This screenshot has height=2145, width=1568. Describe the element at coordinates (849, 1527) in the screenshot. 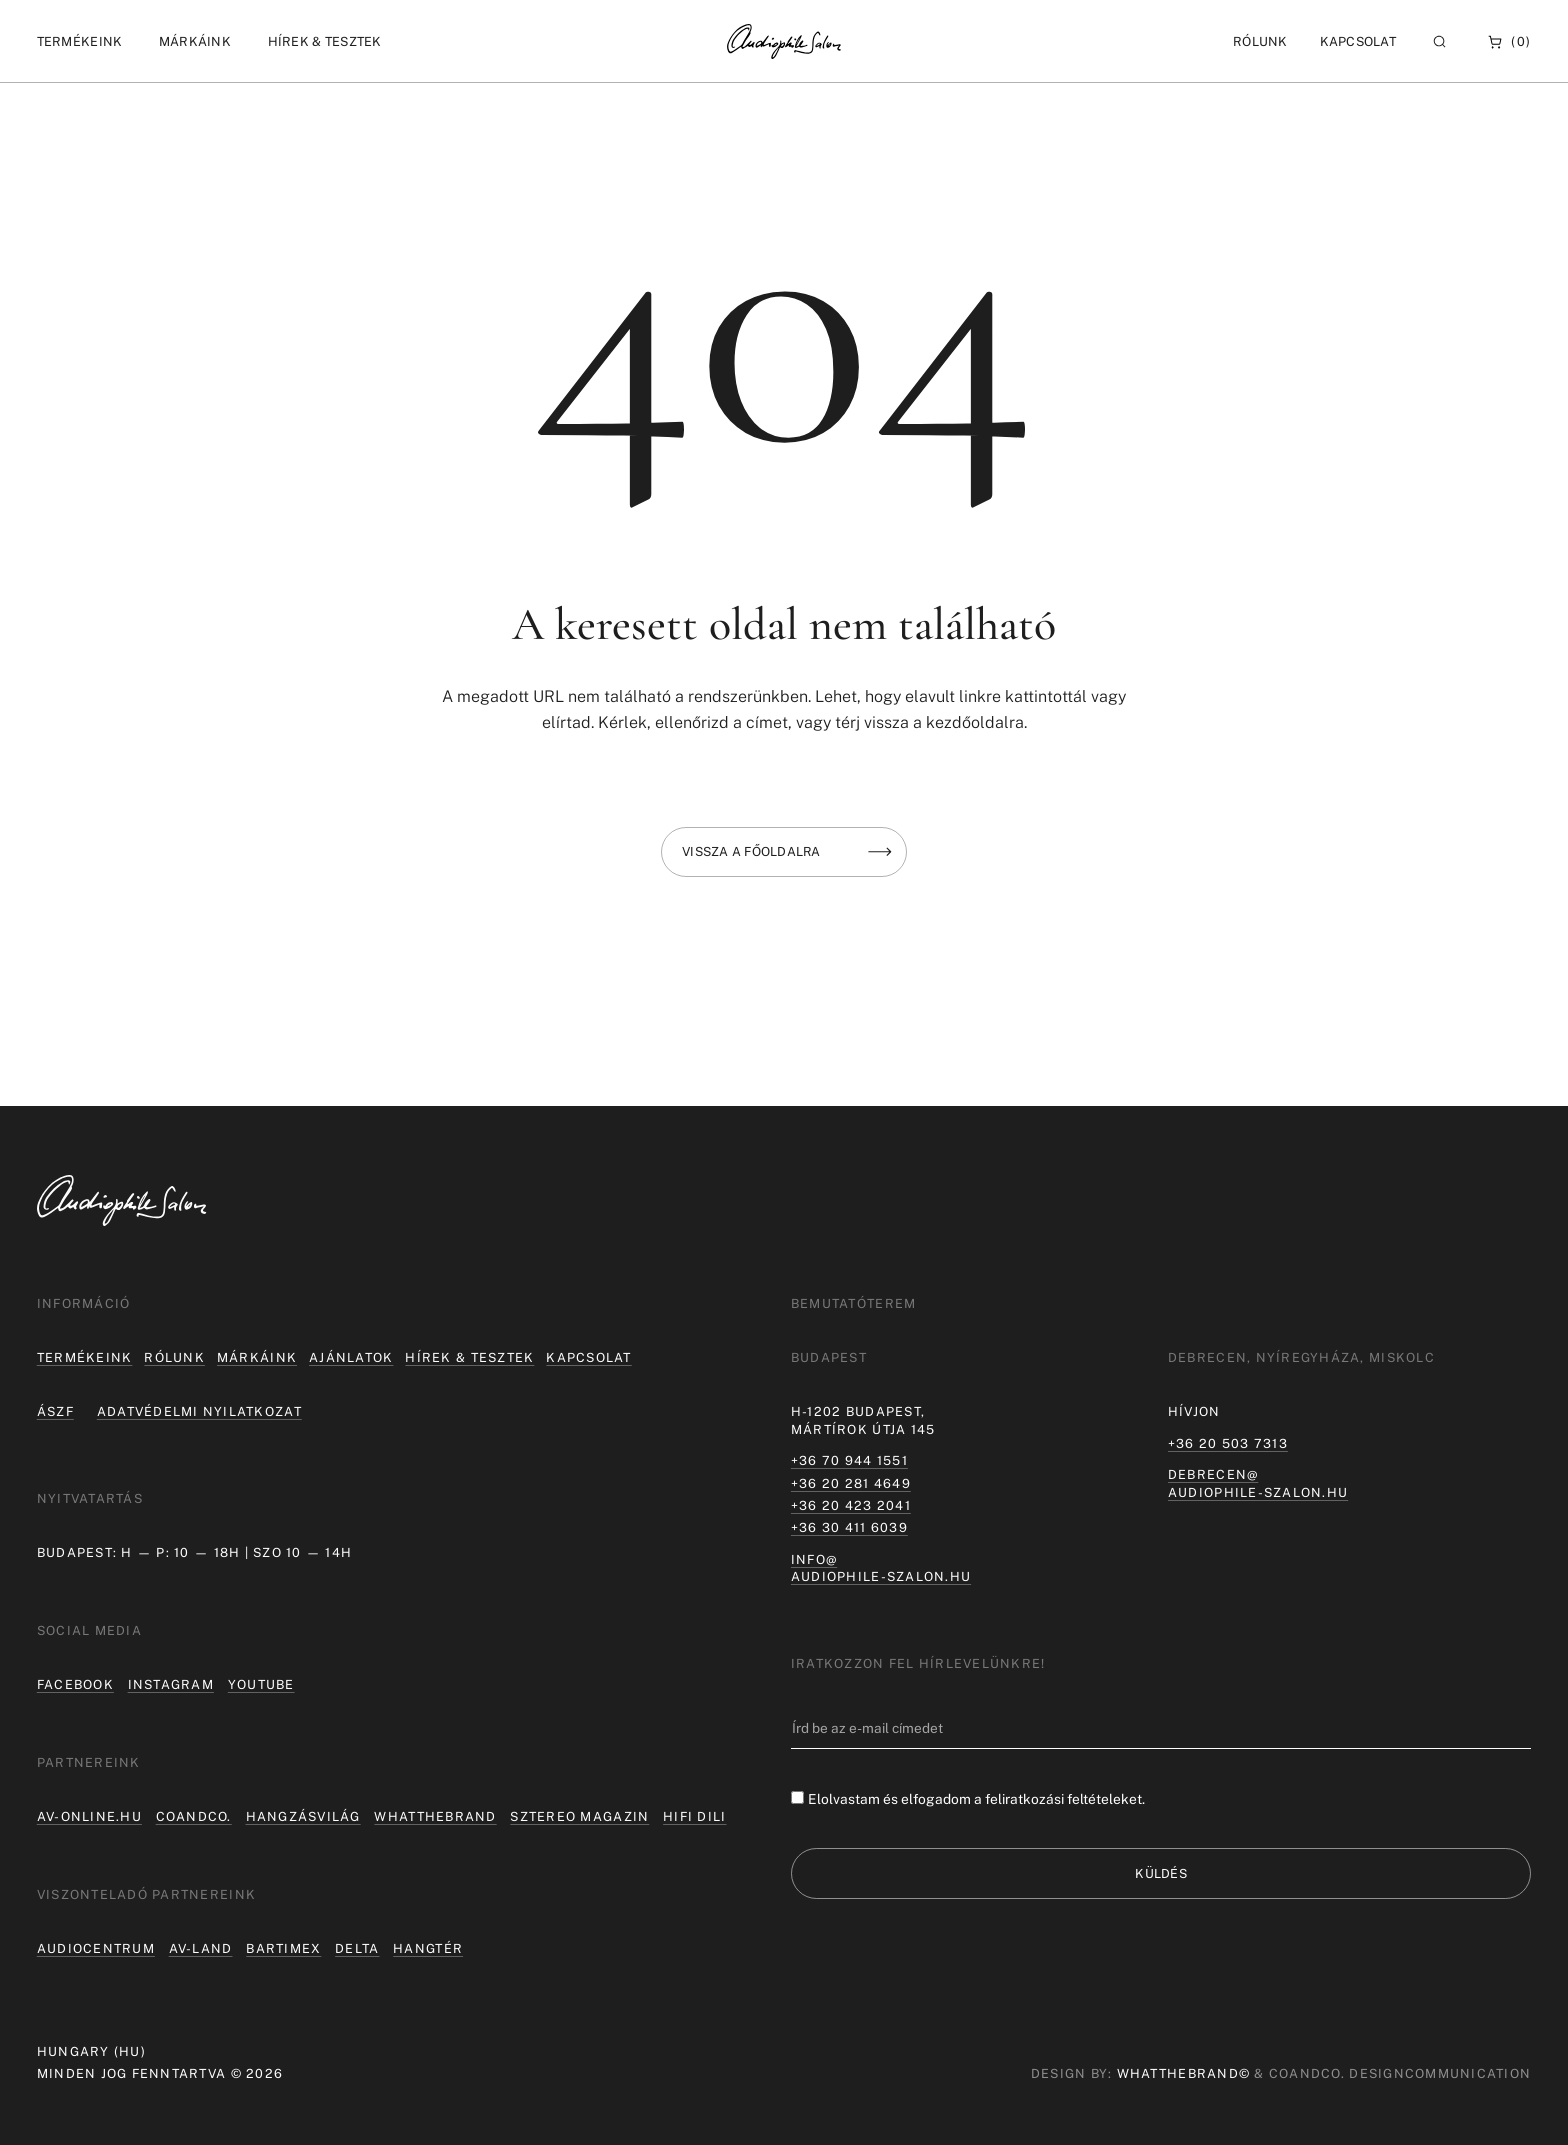

I see `+36 30 411 6039` at that location.